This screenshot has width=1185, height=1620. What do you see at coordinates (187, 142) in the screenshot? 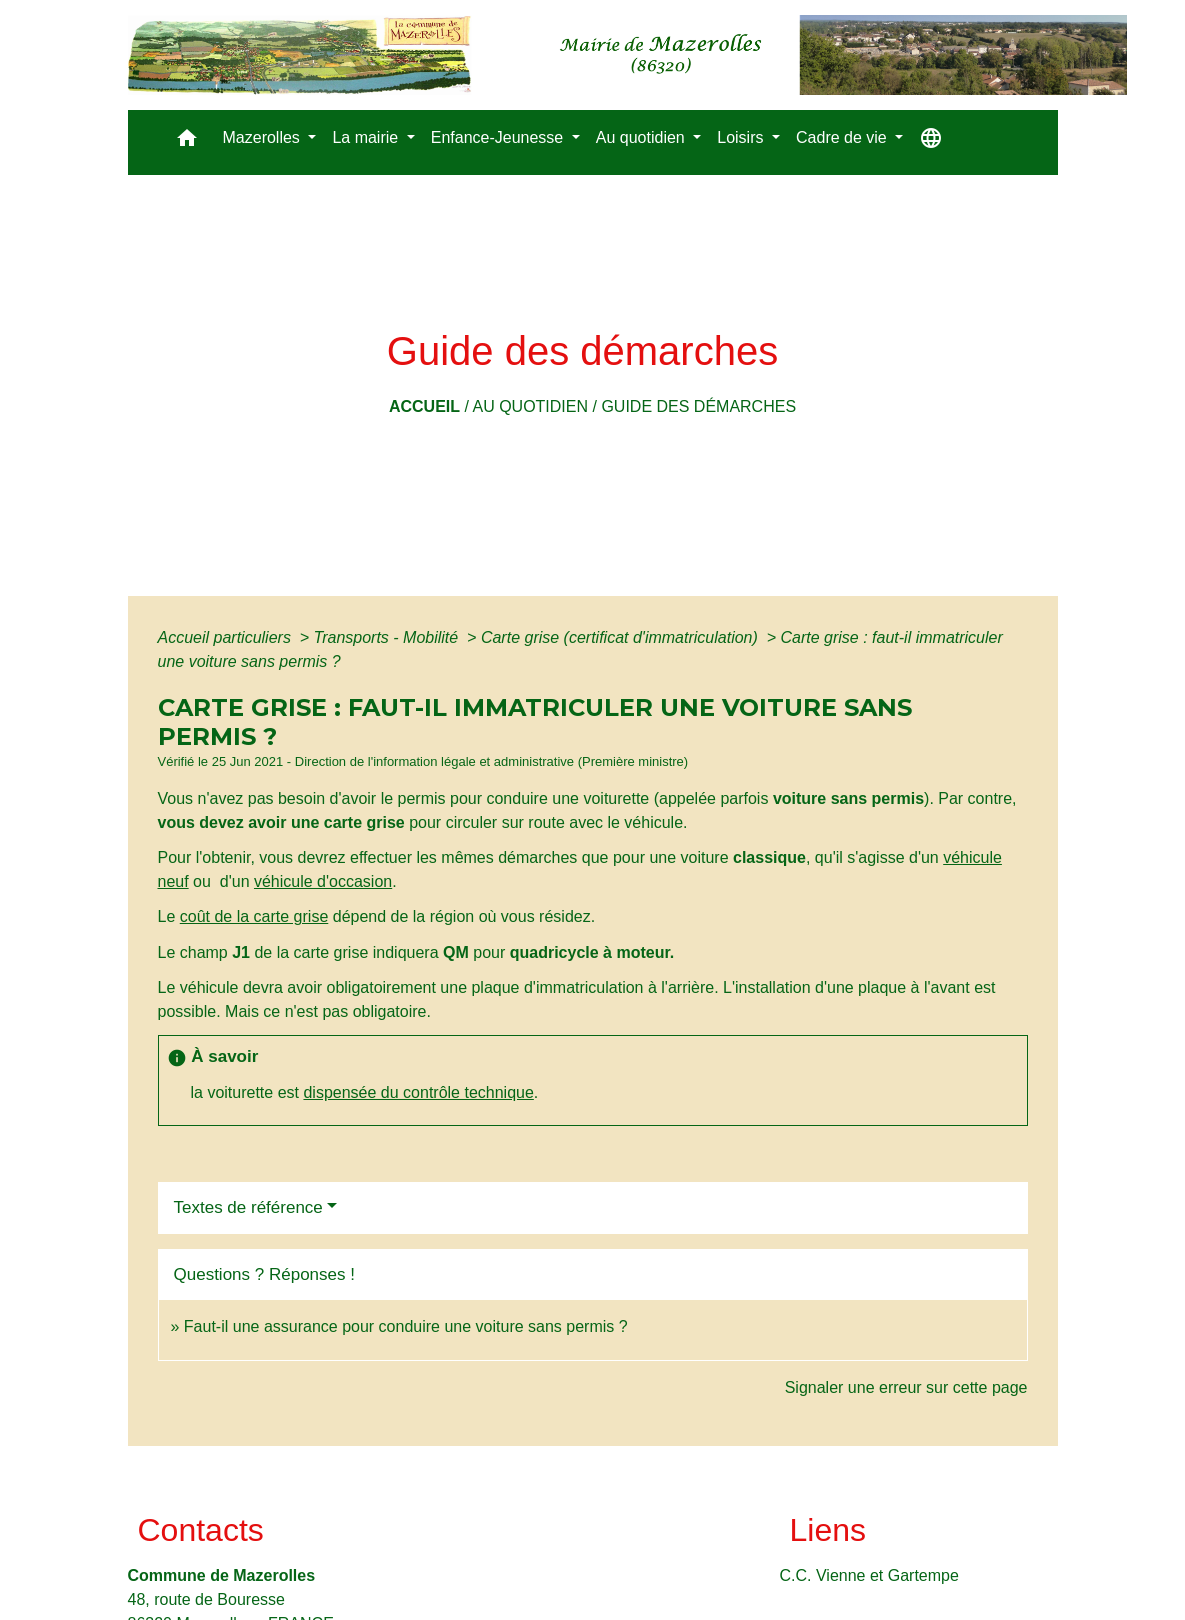
I see `[button]` at bounding box center [187, 142].